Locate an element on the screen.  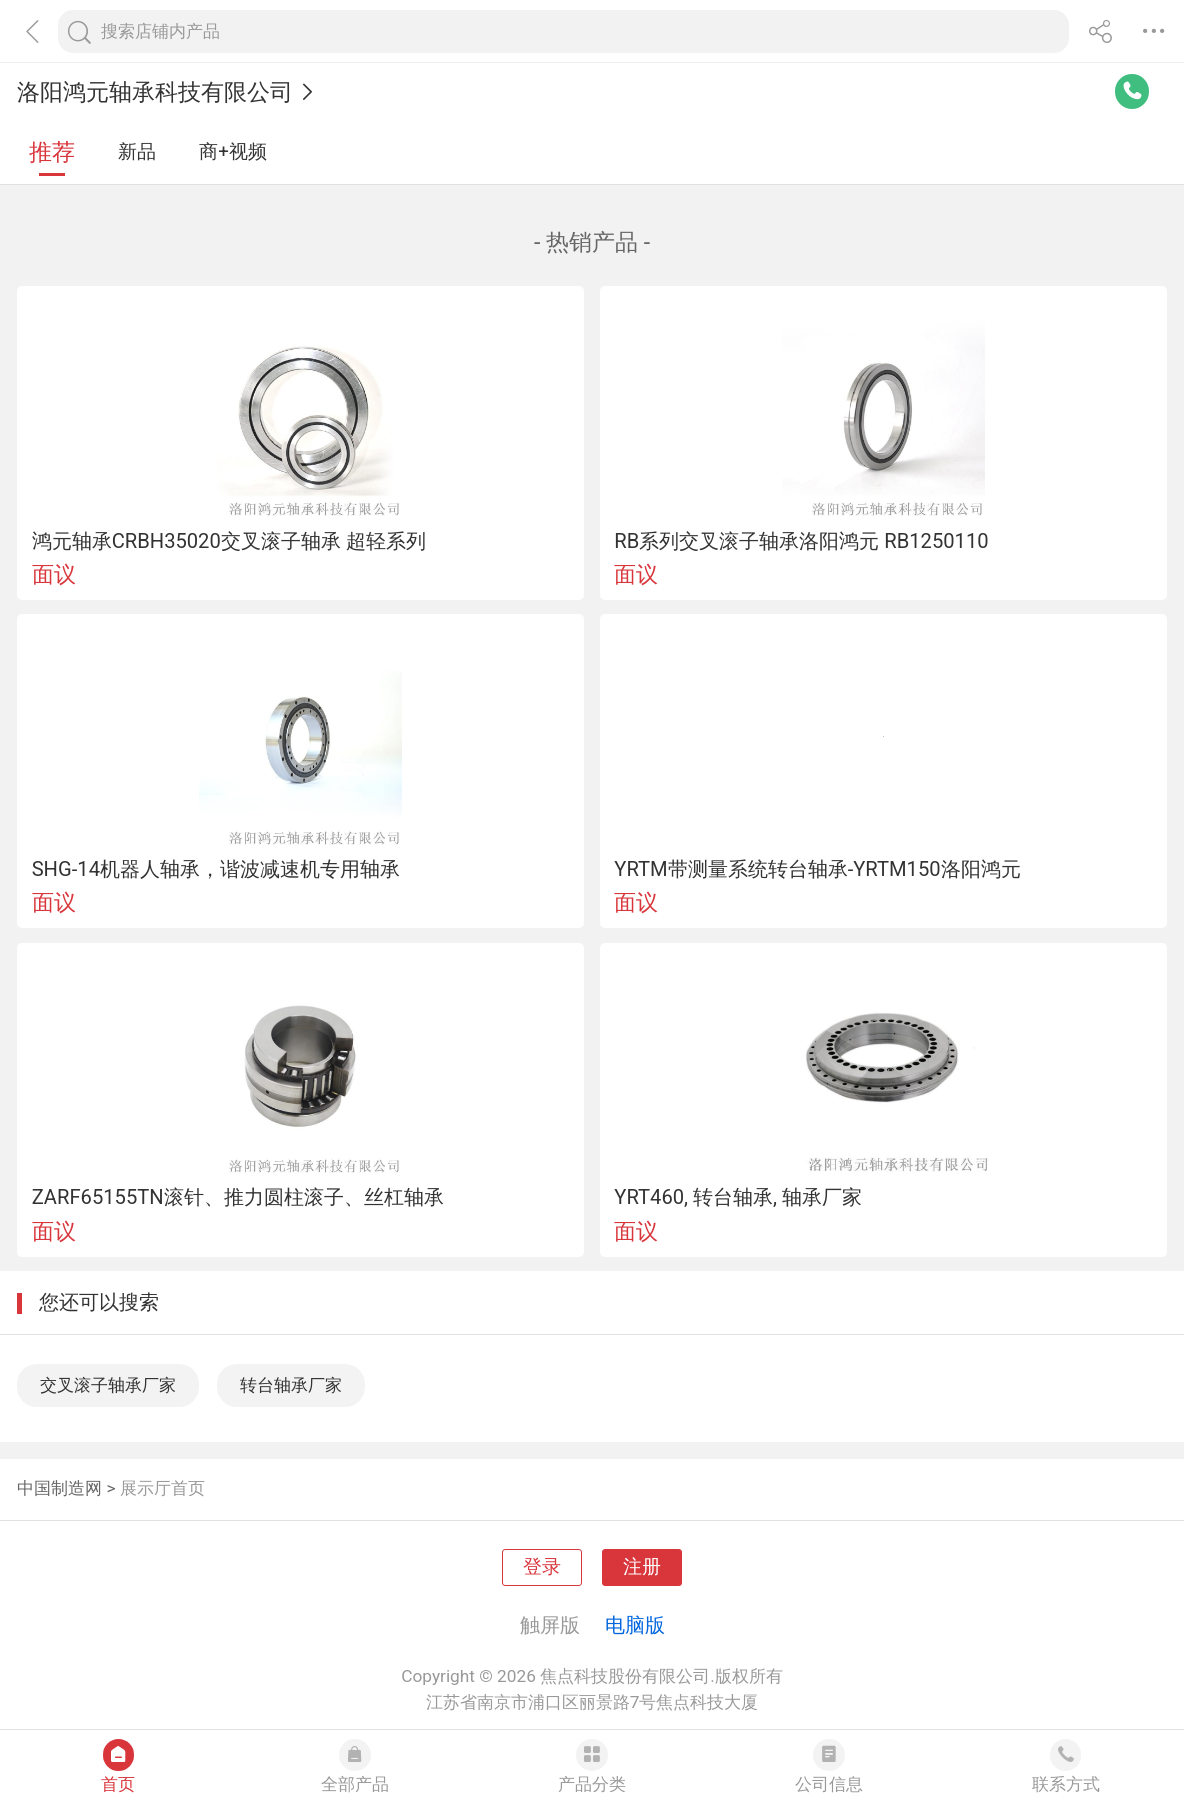
新品 is located at coordinates (137, 152).